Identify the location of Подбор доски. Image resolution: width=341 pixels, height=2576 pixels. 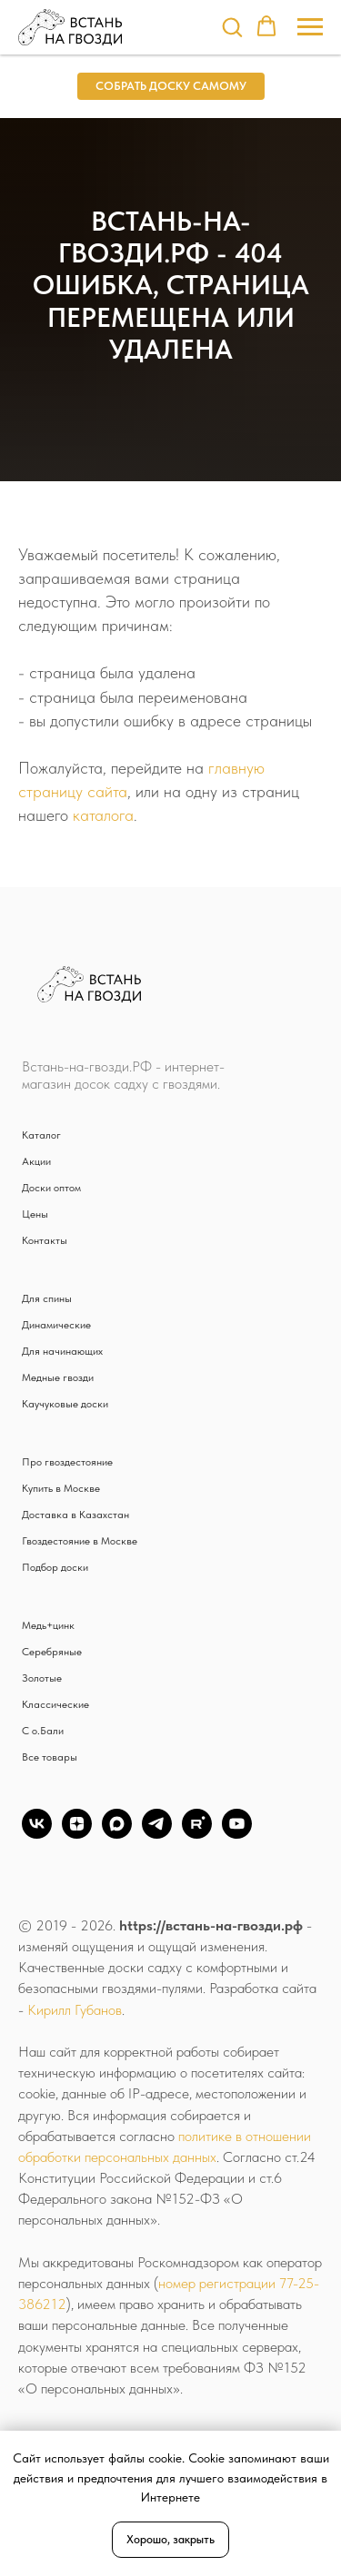
(55, 1567).